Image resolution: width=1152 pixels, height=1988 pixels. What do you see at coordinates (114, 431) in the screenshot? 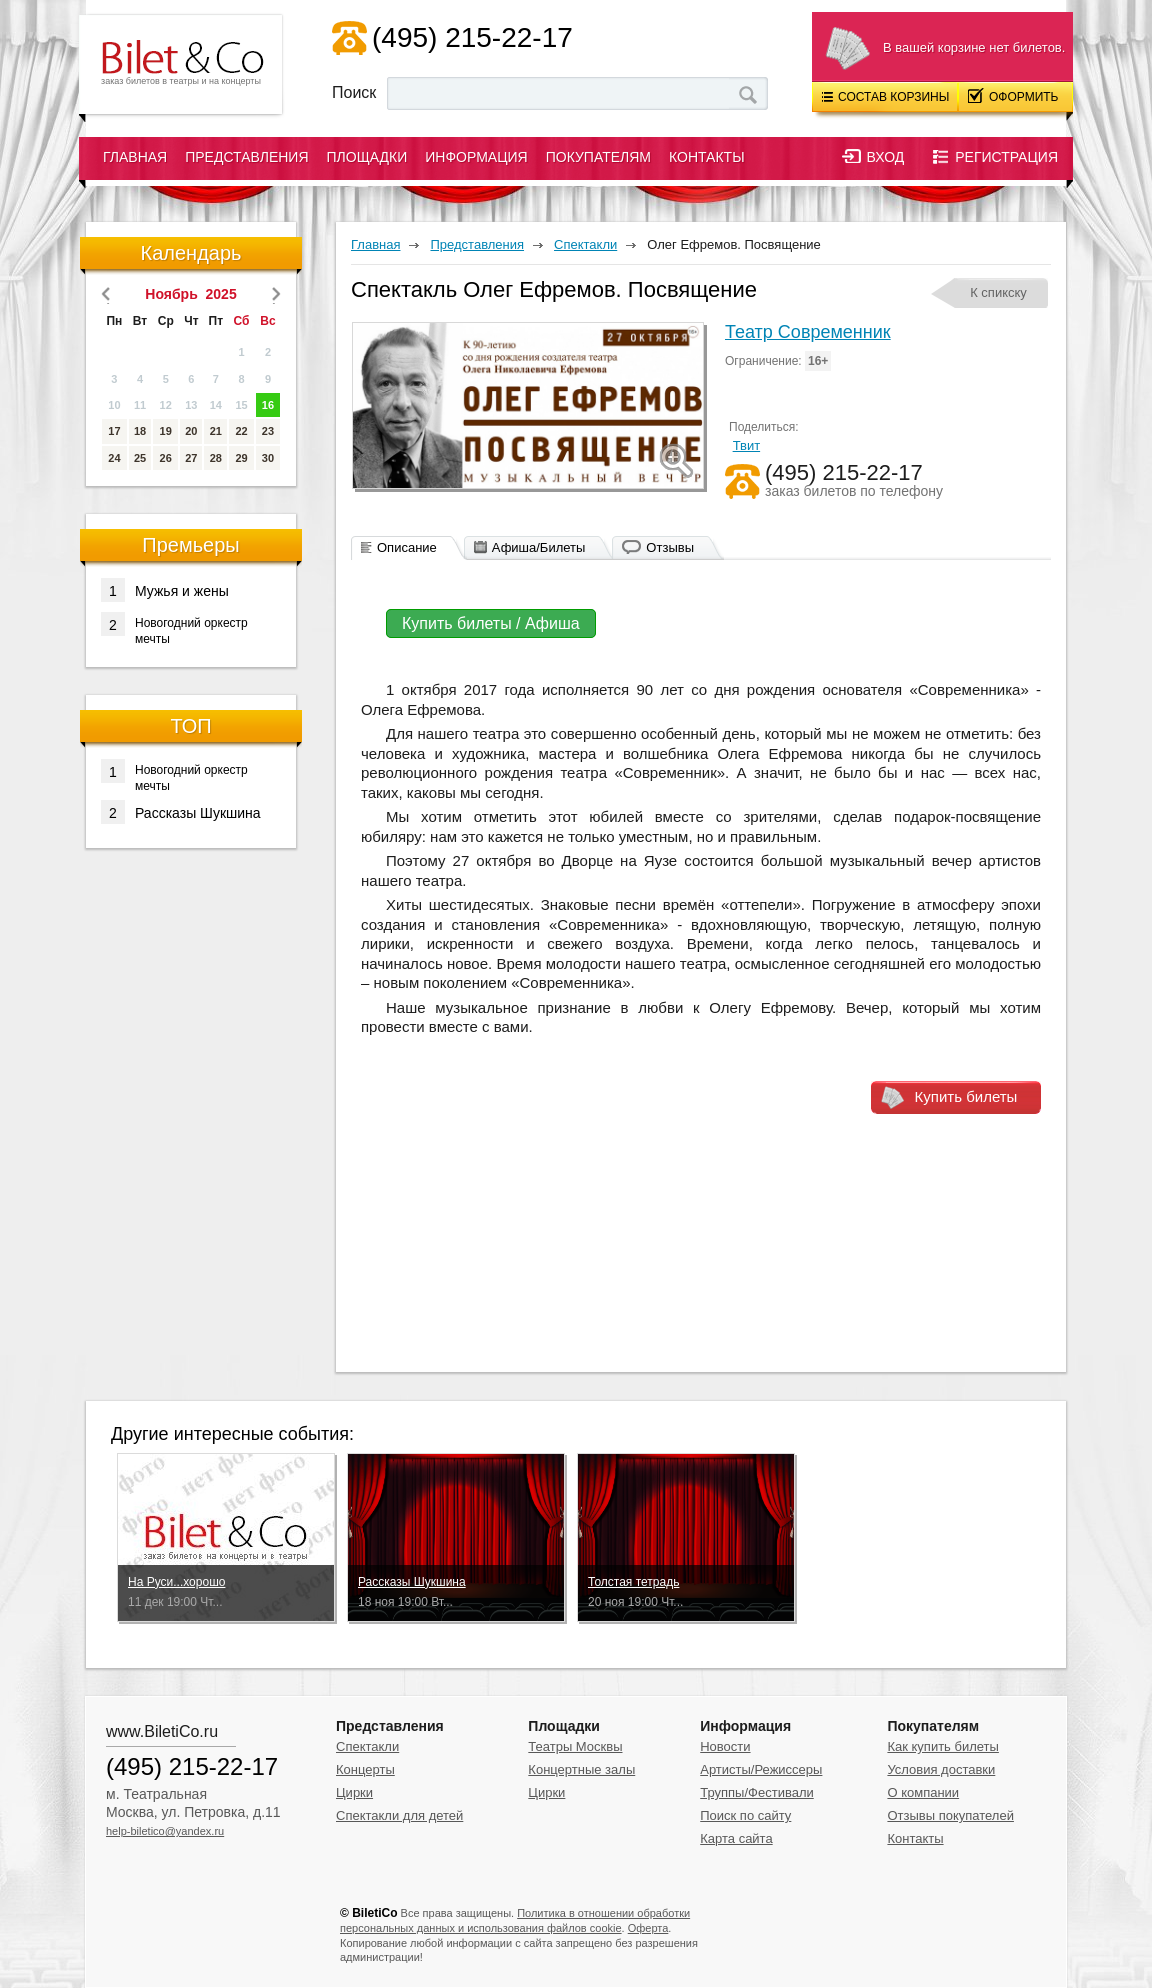
I see `17` at bounding box center [114, 431].